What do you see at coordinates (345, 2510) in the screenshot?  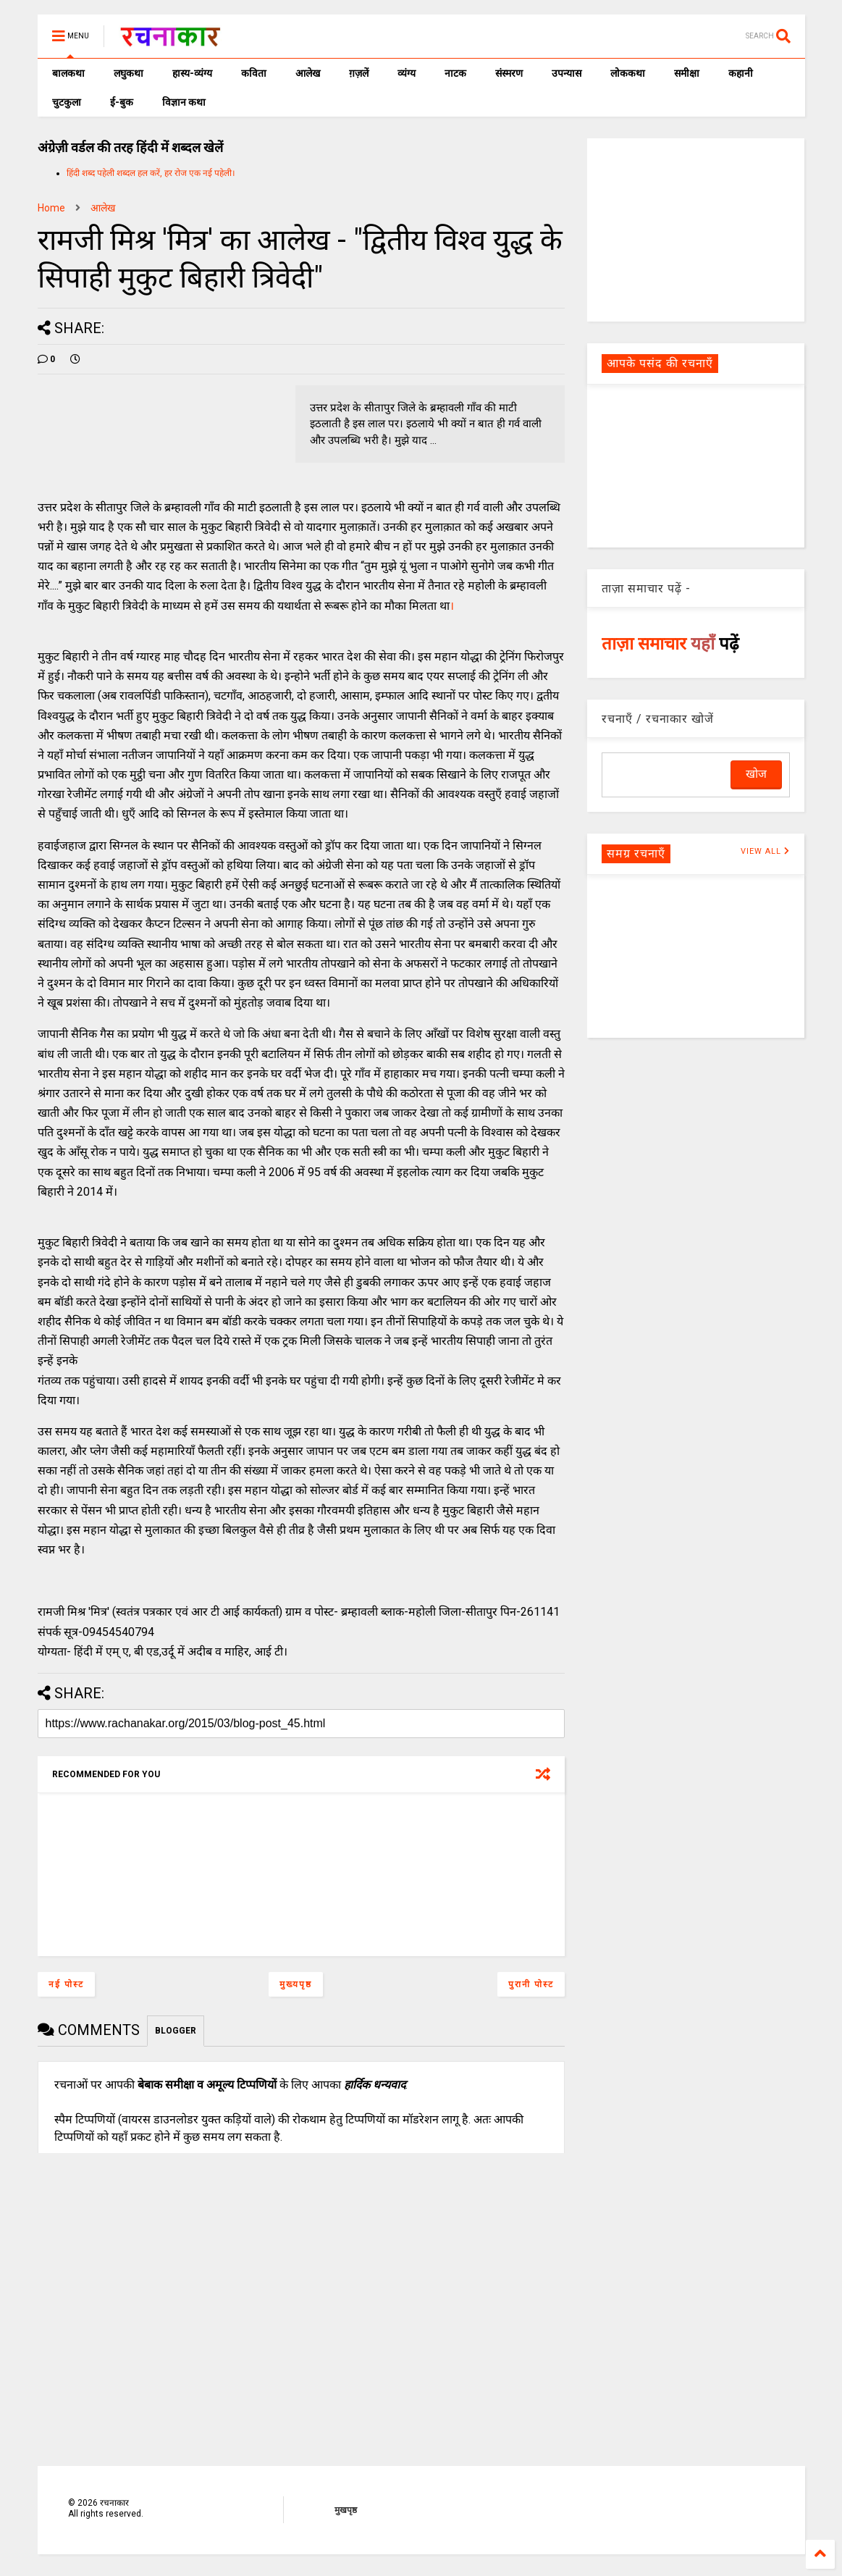 I see `मुखपृष्ठ` at bounding box center [345, 2510].